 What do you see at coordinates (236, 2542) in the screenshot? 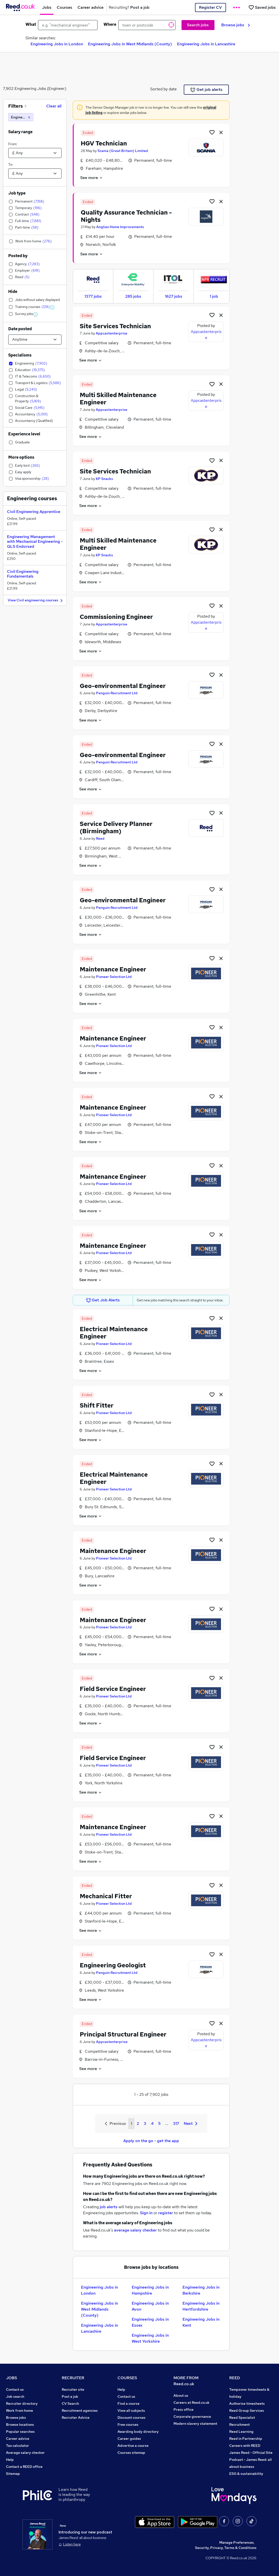
I see `Manage Preferences` at bounding box center [236, 2542].